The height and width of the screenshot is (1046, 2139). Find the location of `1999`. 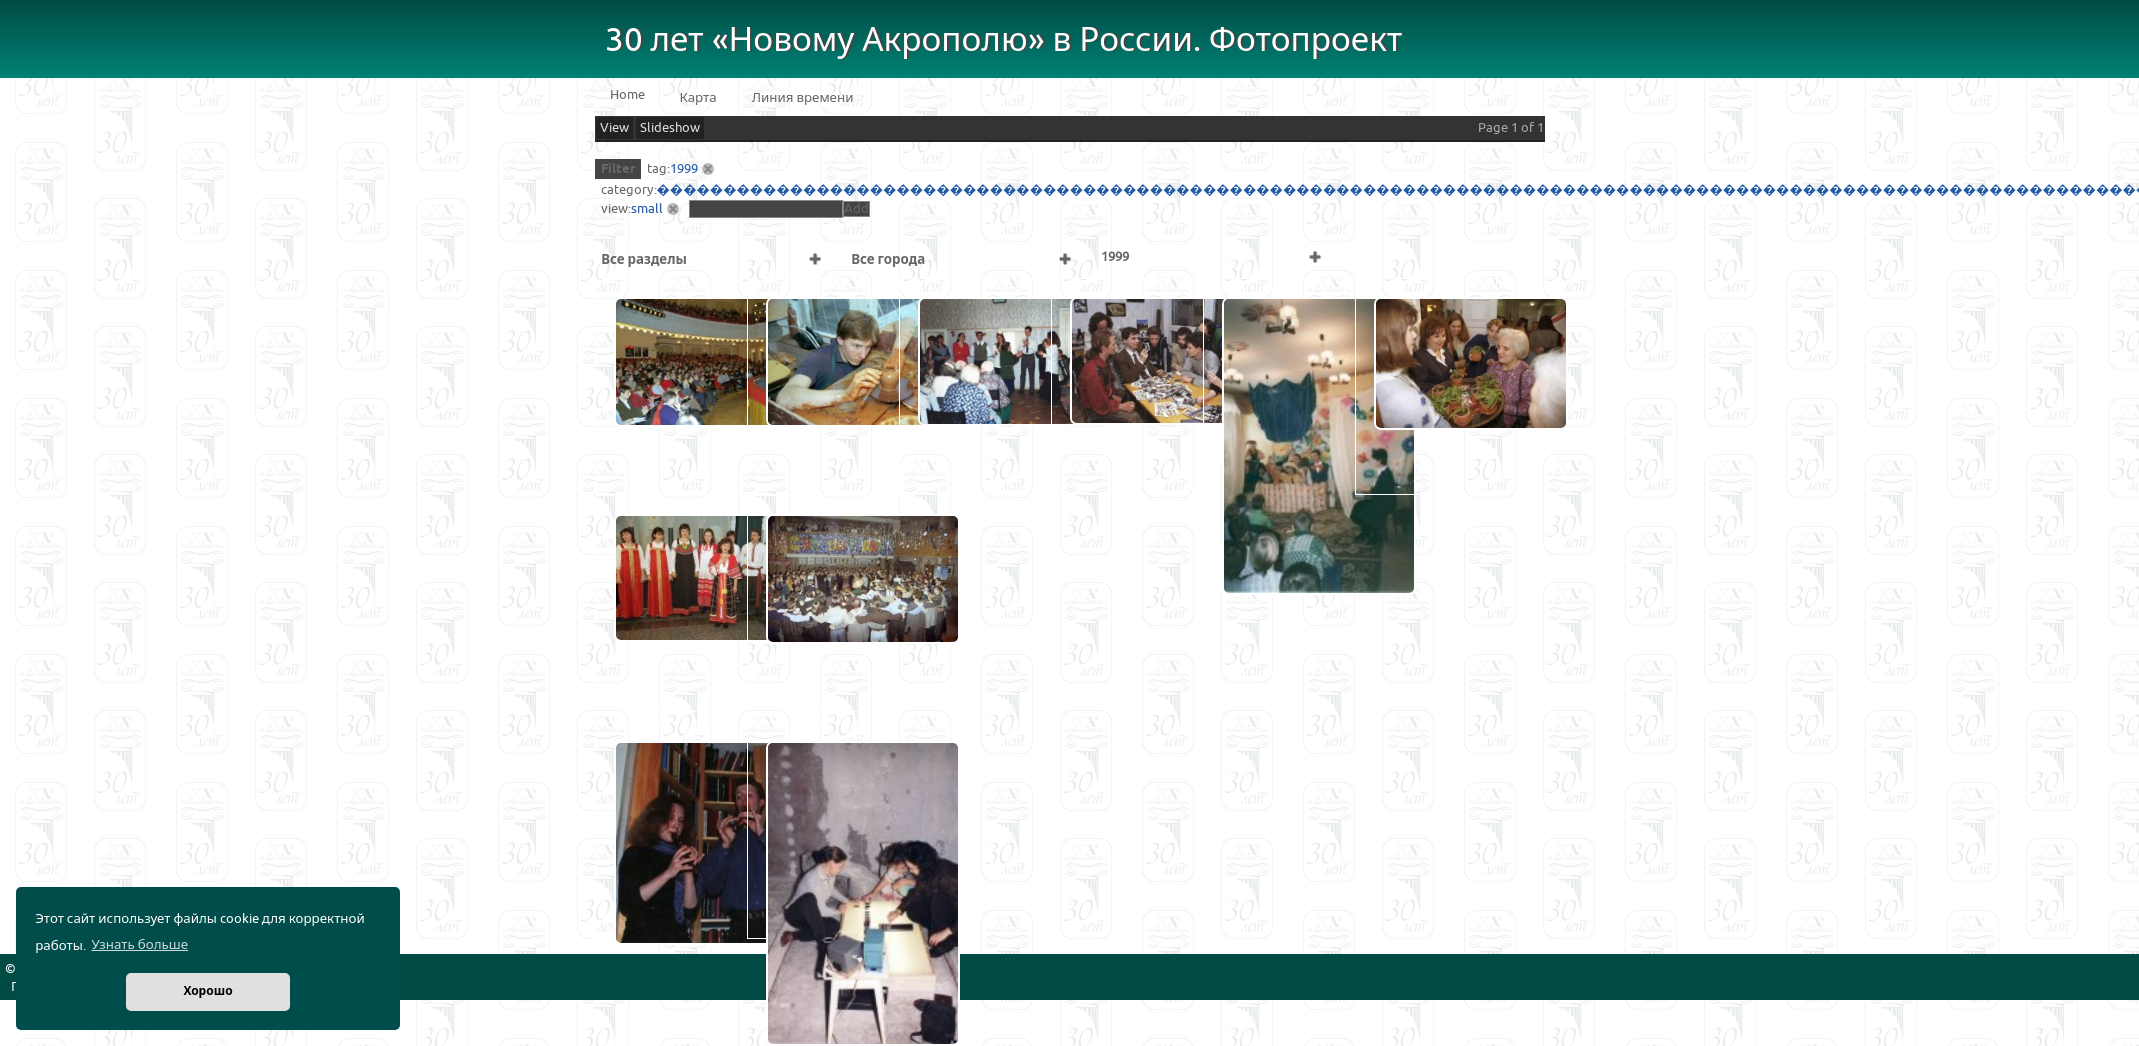

1999 is located at coordinates (684, 169).